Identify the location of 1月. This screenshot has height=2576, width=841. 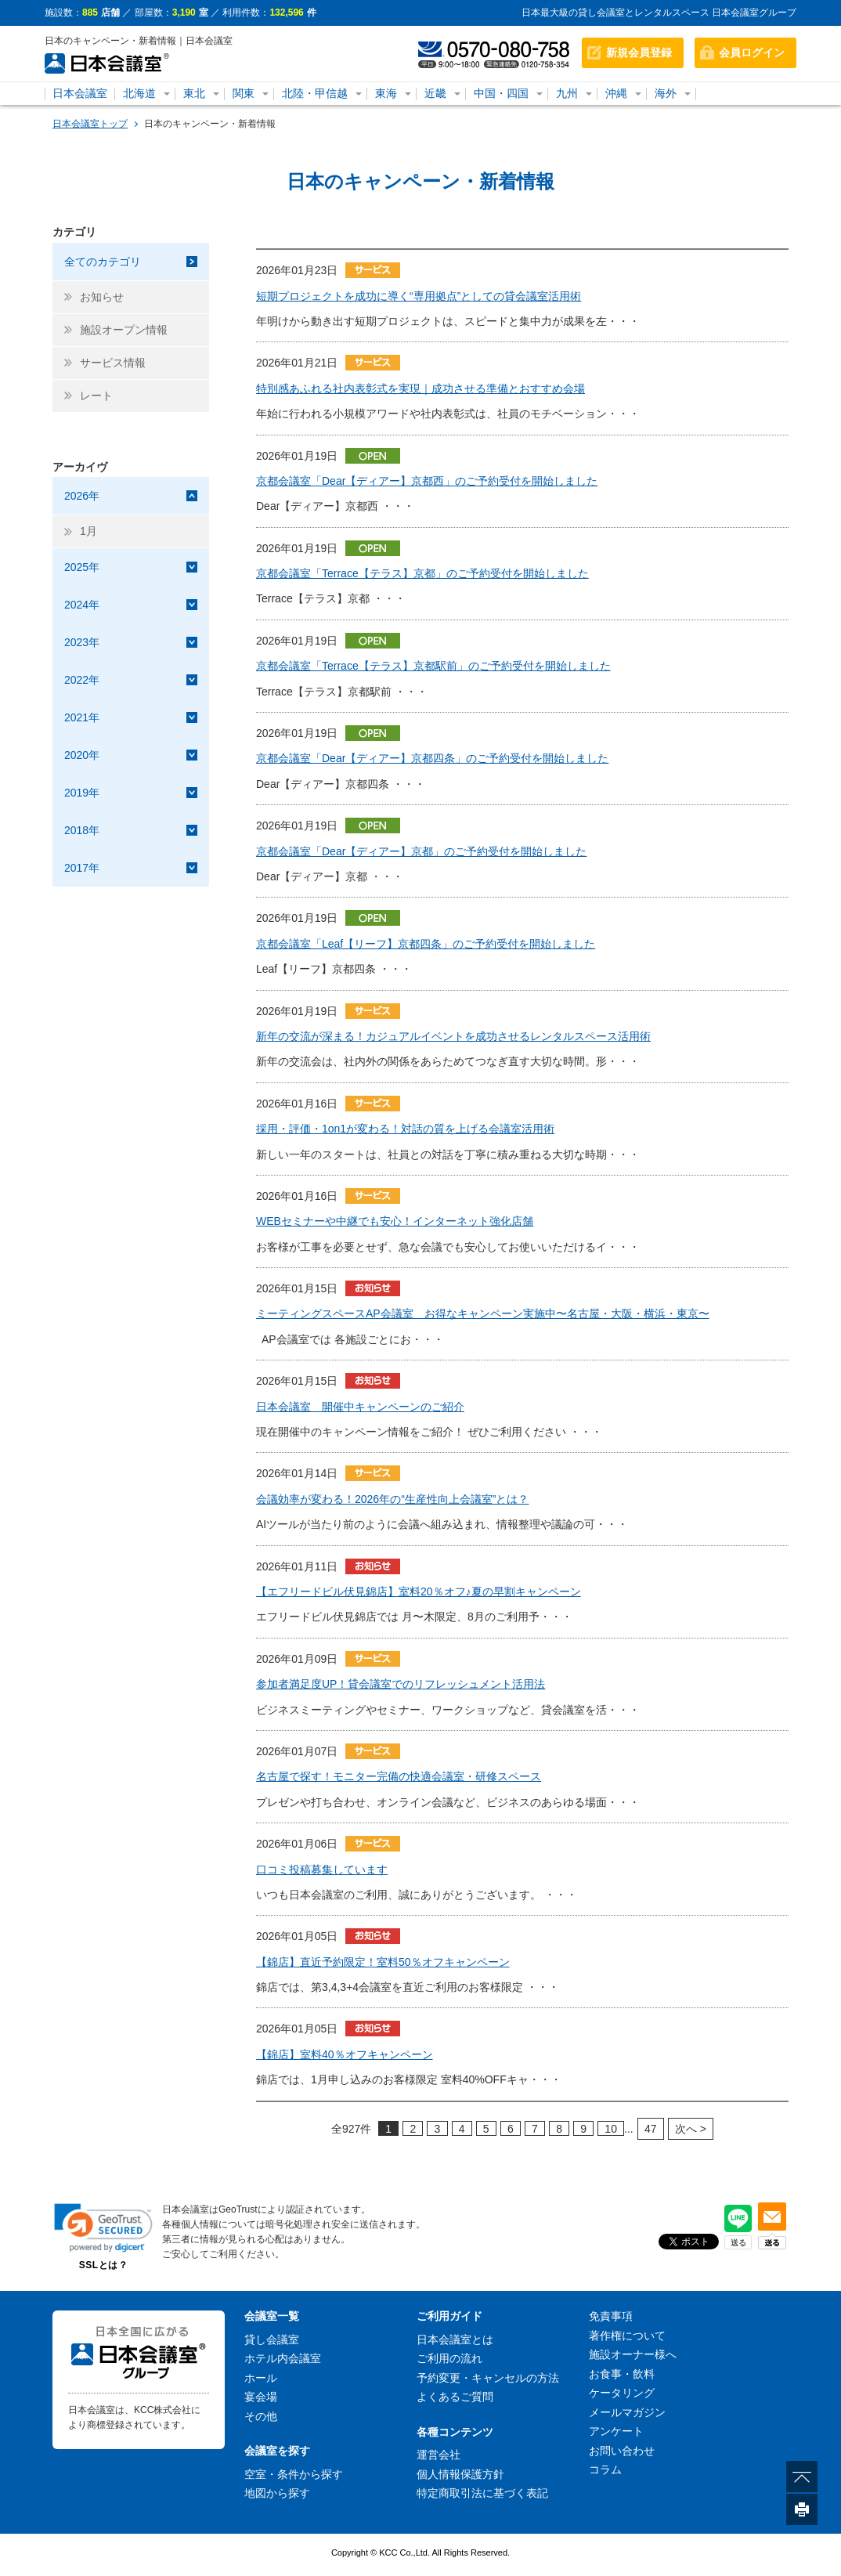
(88, 531).